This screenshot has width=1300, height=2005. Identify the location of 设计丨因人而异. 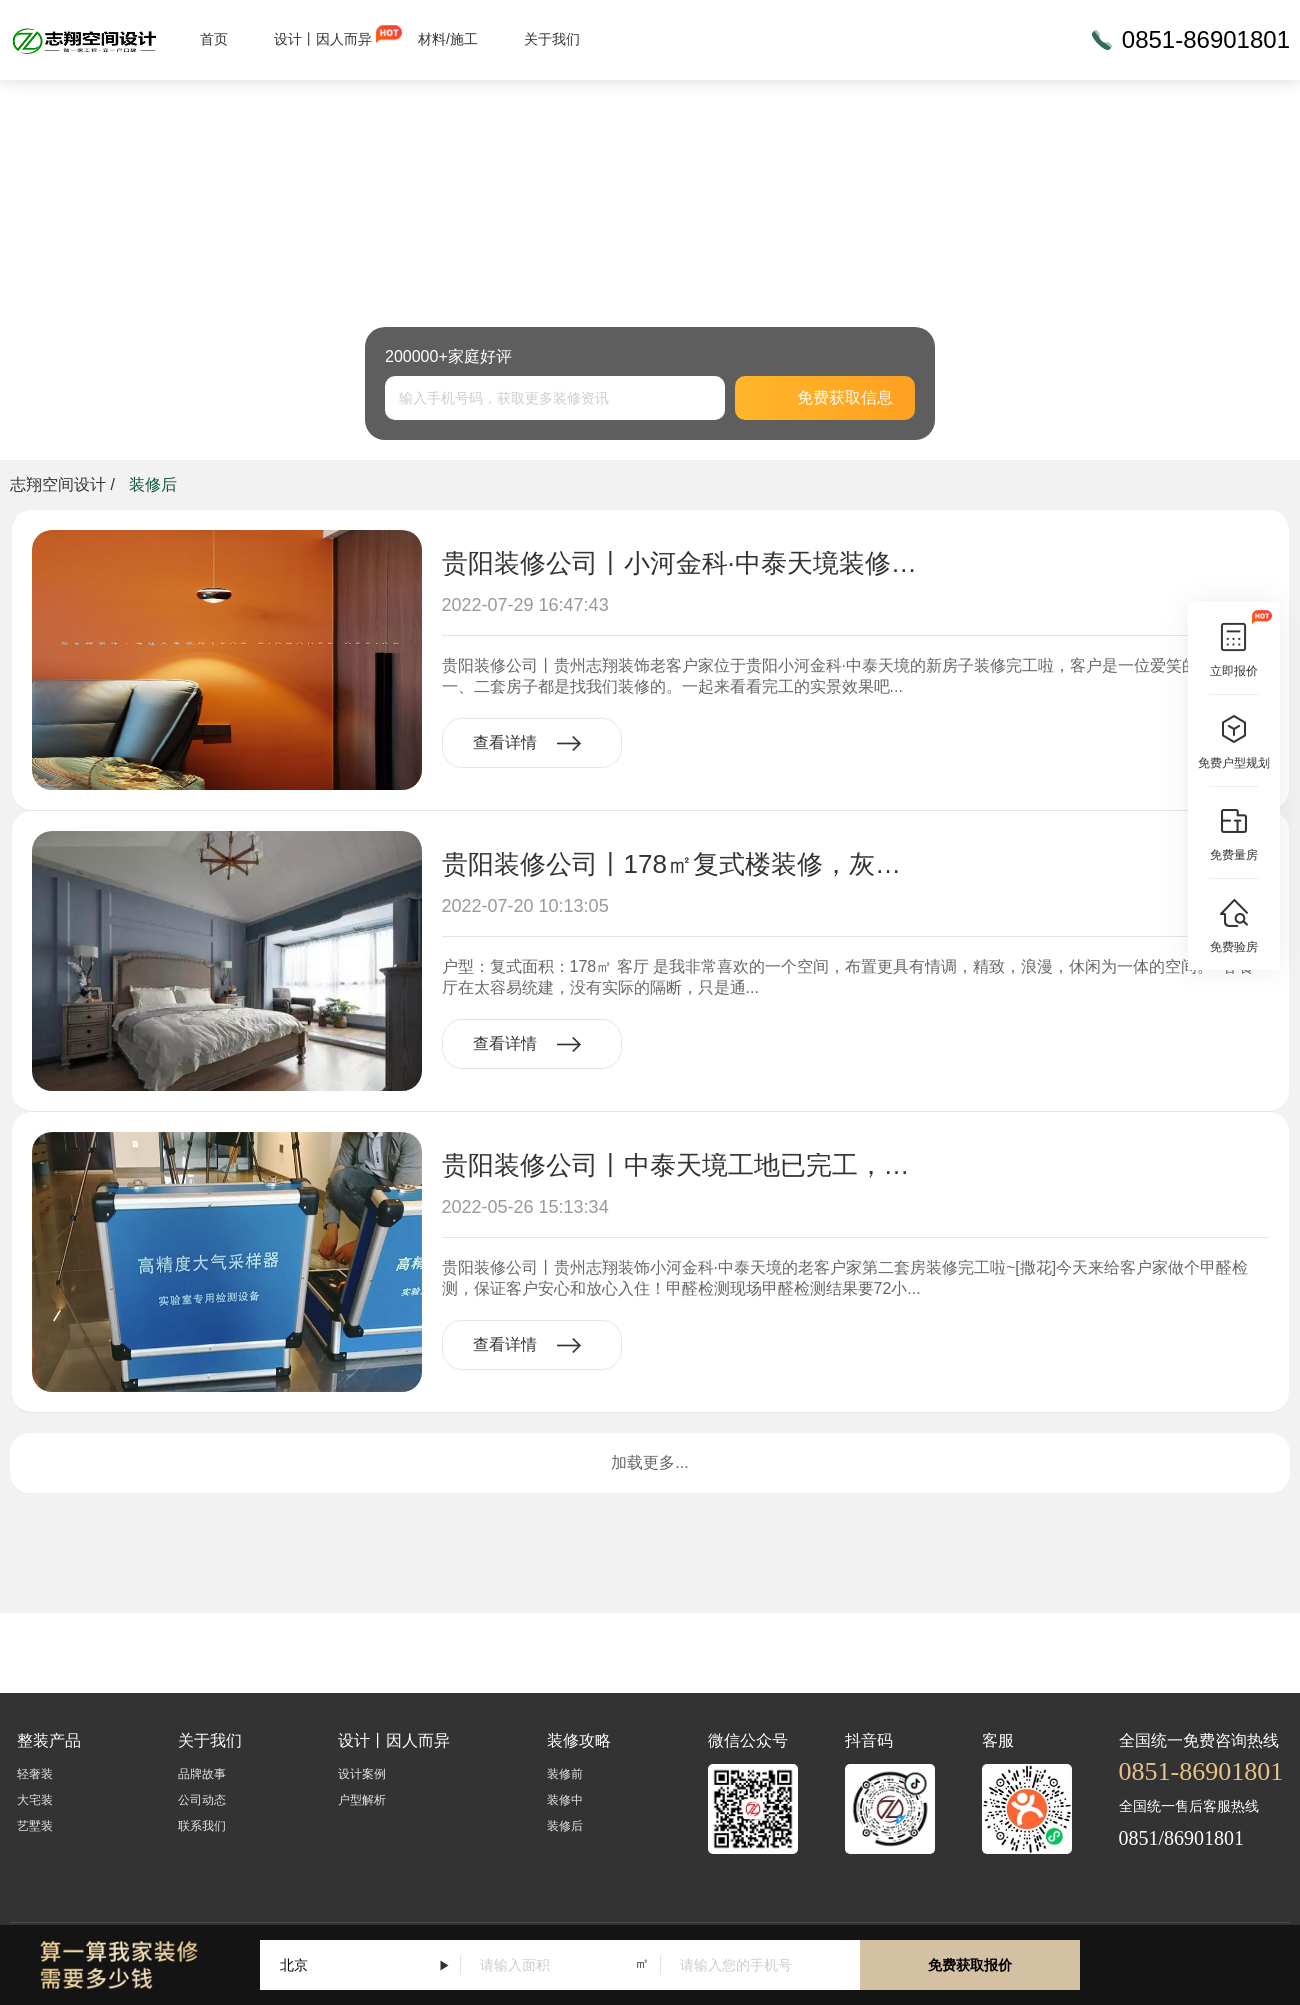
(323, 39).